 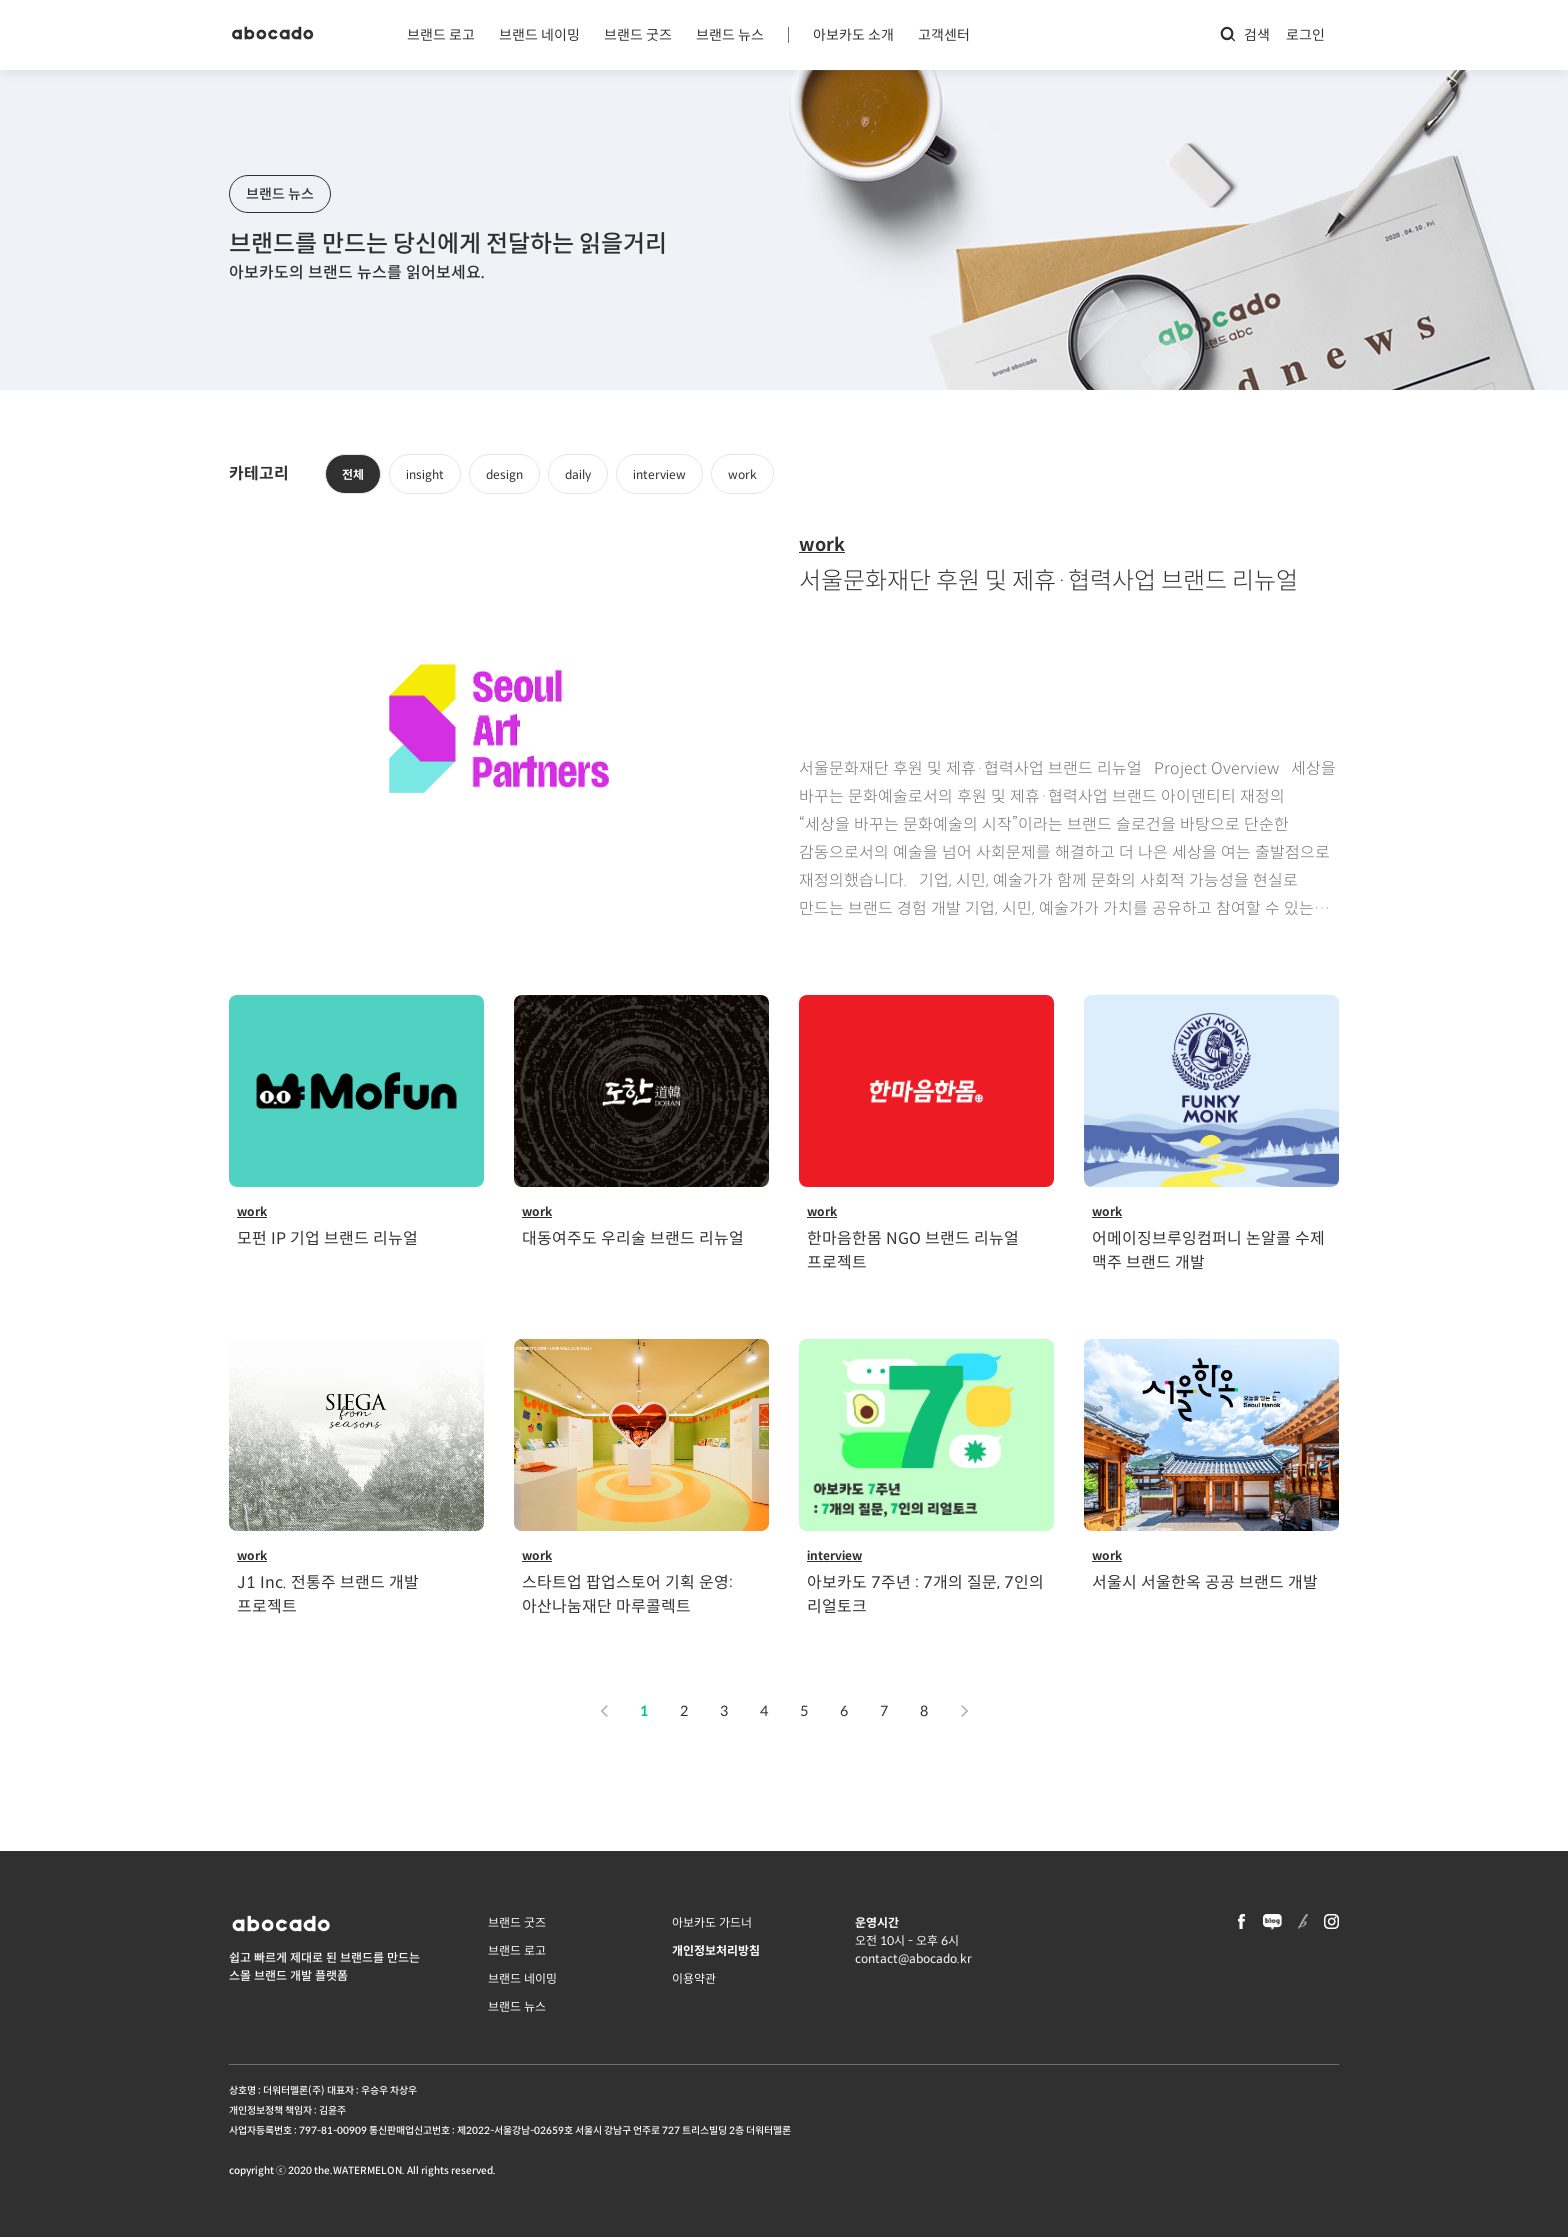 What do you see at coordinates (694, 1978) in the screenshot?
I see `이용약관` at bounding box center [694, 1978].